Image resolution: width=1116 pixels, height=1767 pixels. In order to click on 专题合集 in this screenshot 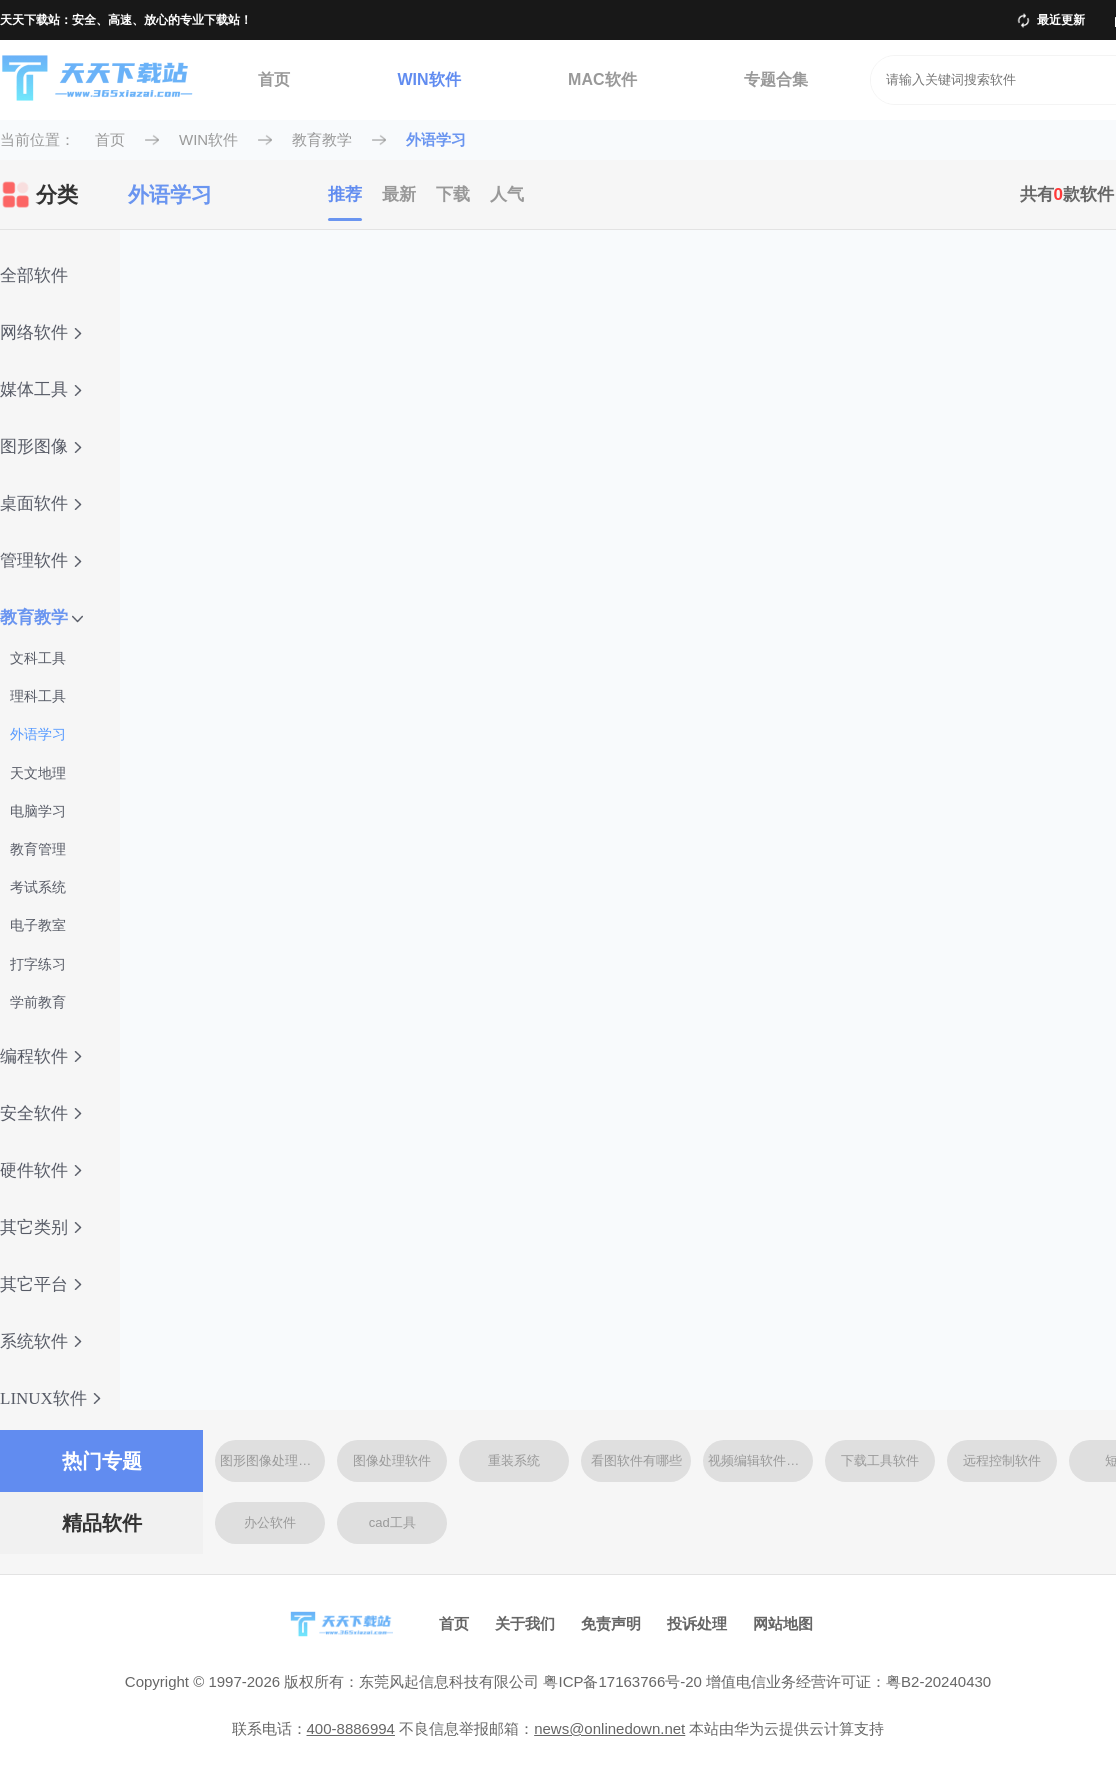, I will do `click(776, 79)`.